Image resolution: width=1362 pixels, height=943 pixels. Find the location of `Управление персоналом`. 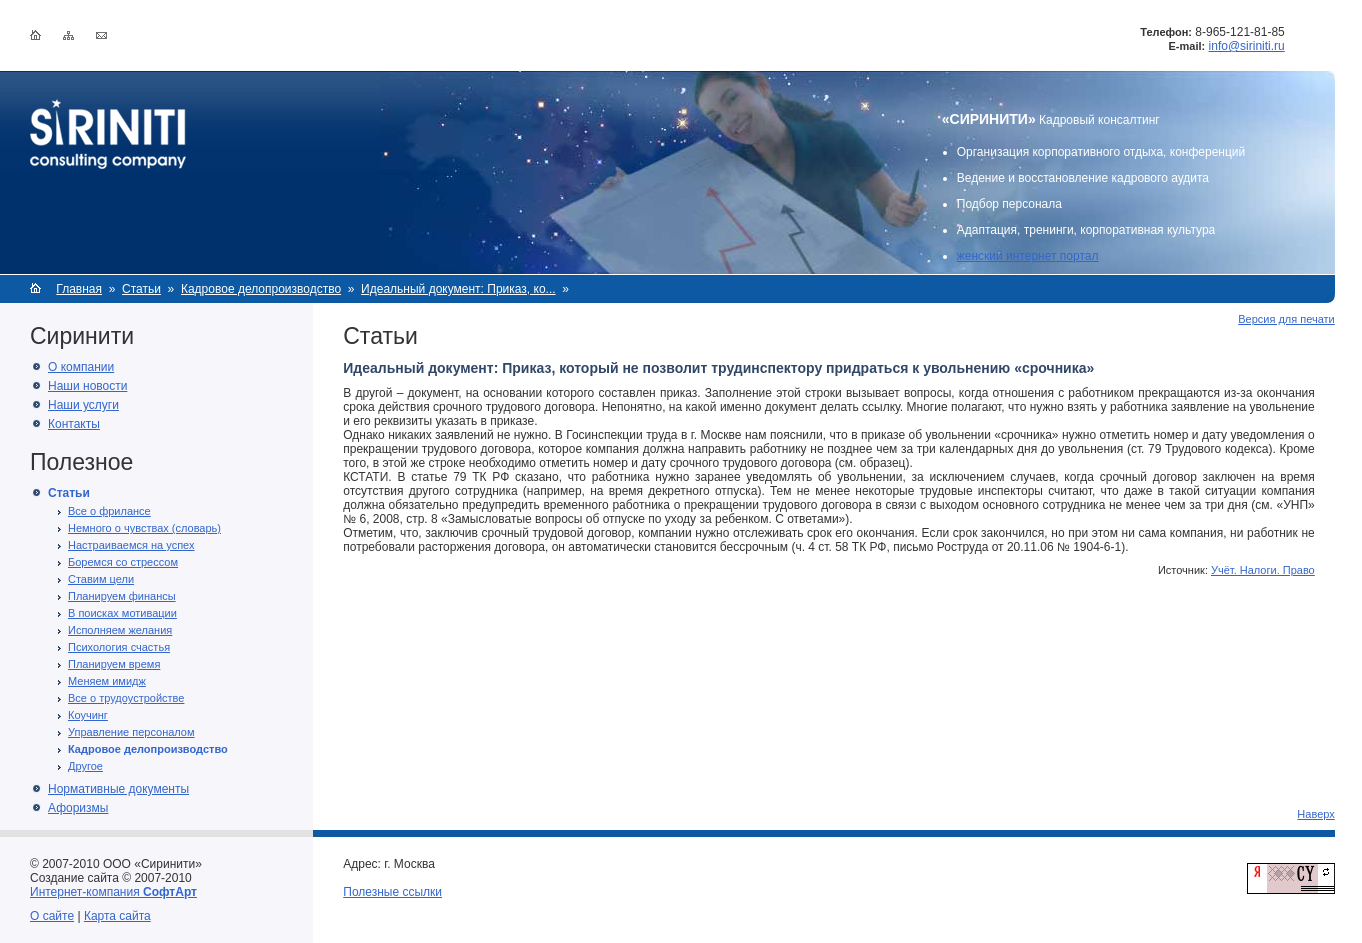

Управление персоналом is located at coordinates (131, 732).